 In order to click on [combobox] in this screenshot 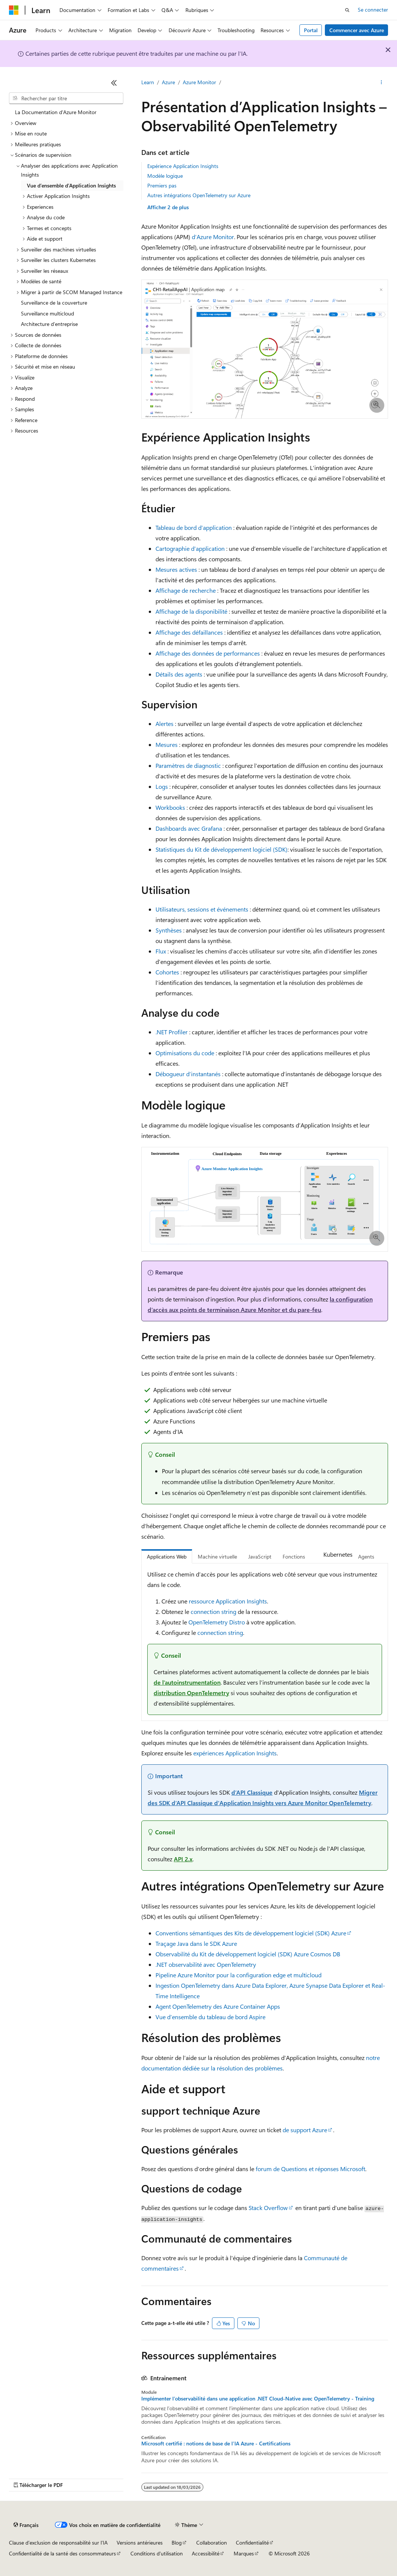, I will do `click(66, 98)`.